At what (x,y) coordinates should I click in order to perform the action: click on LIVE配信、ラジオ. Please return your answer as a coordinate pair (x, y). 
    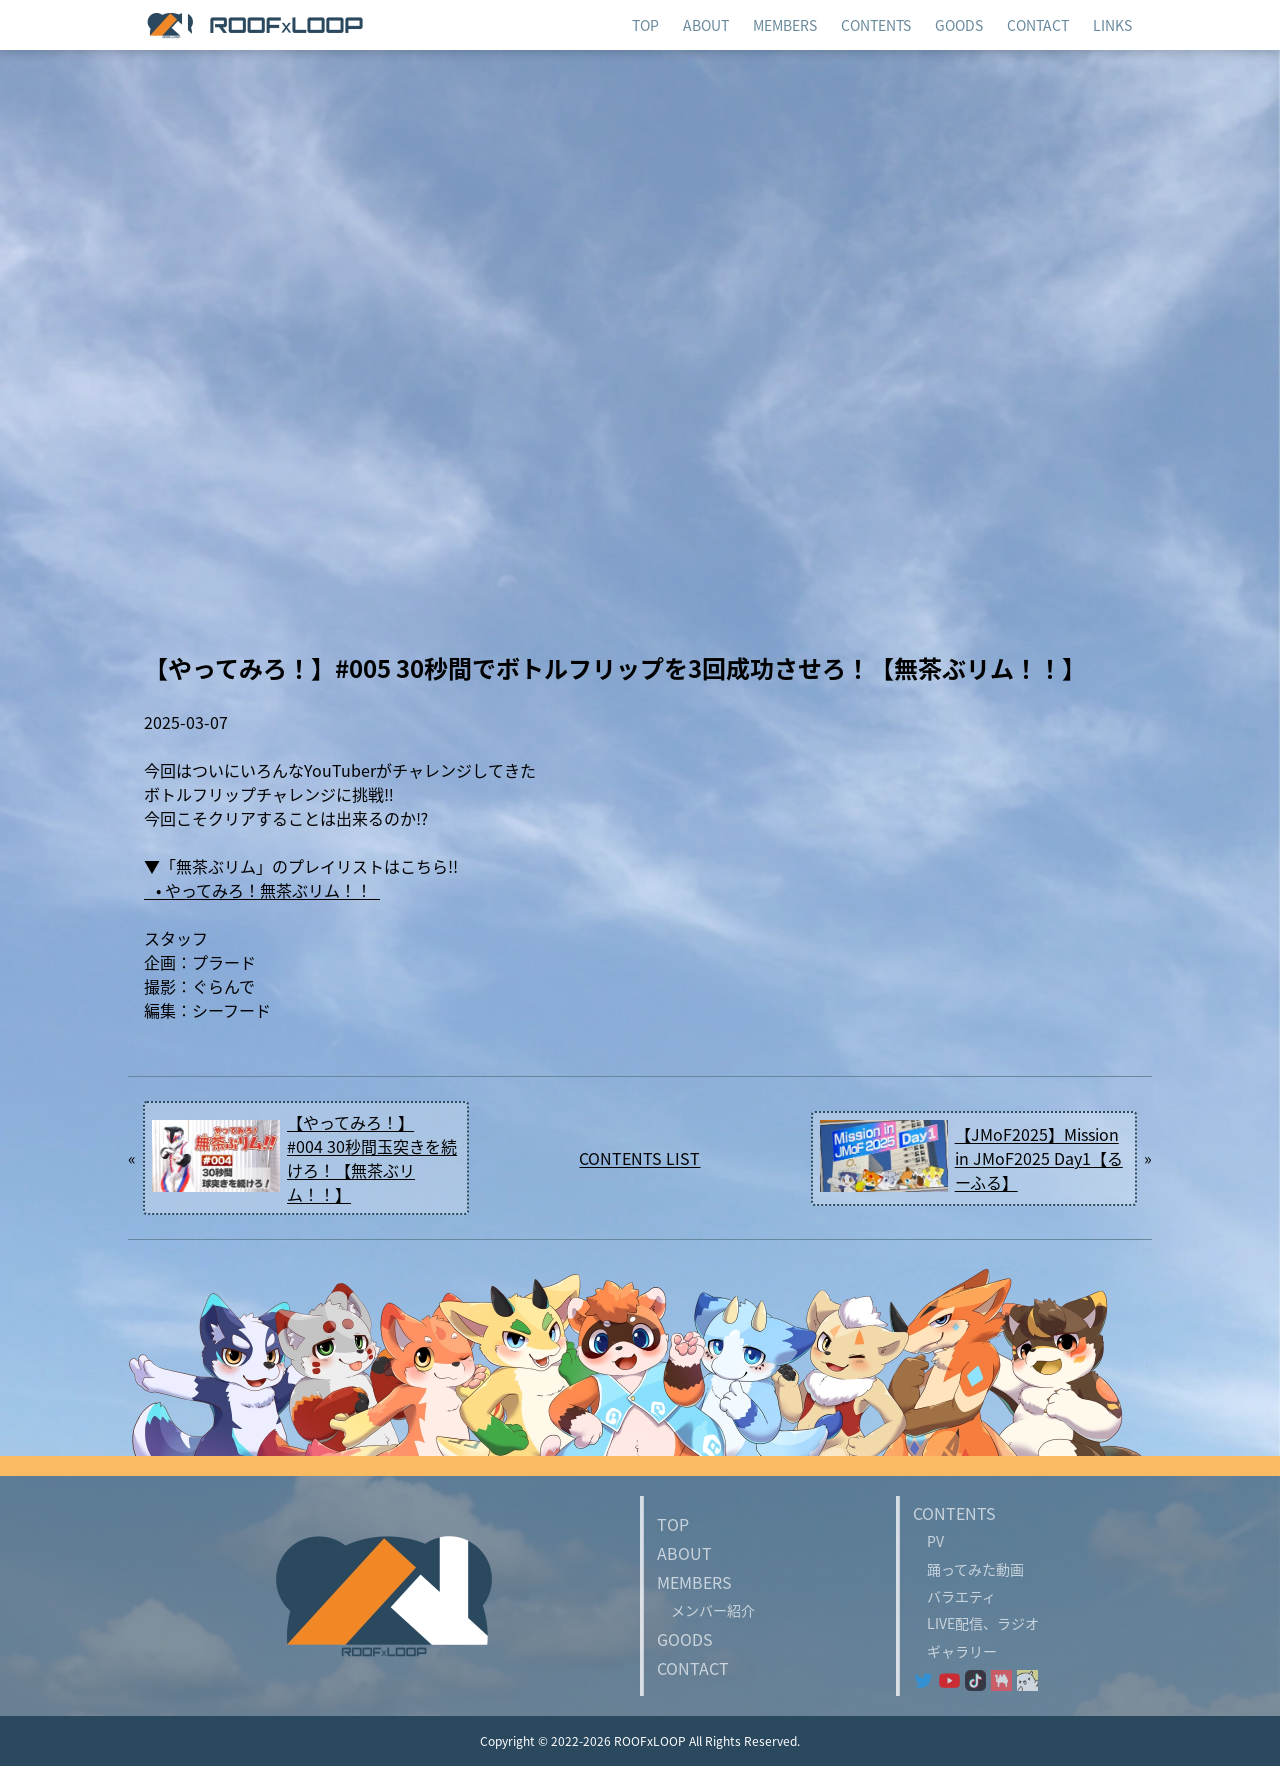
    Looking at the image, I should click on (976, 1623).